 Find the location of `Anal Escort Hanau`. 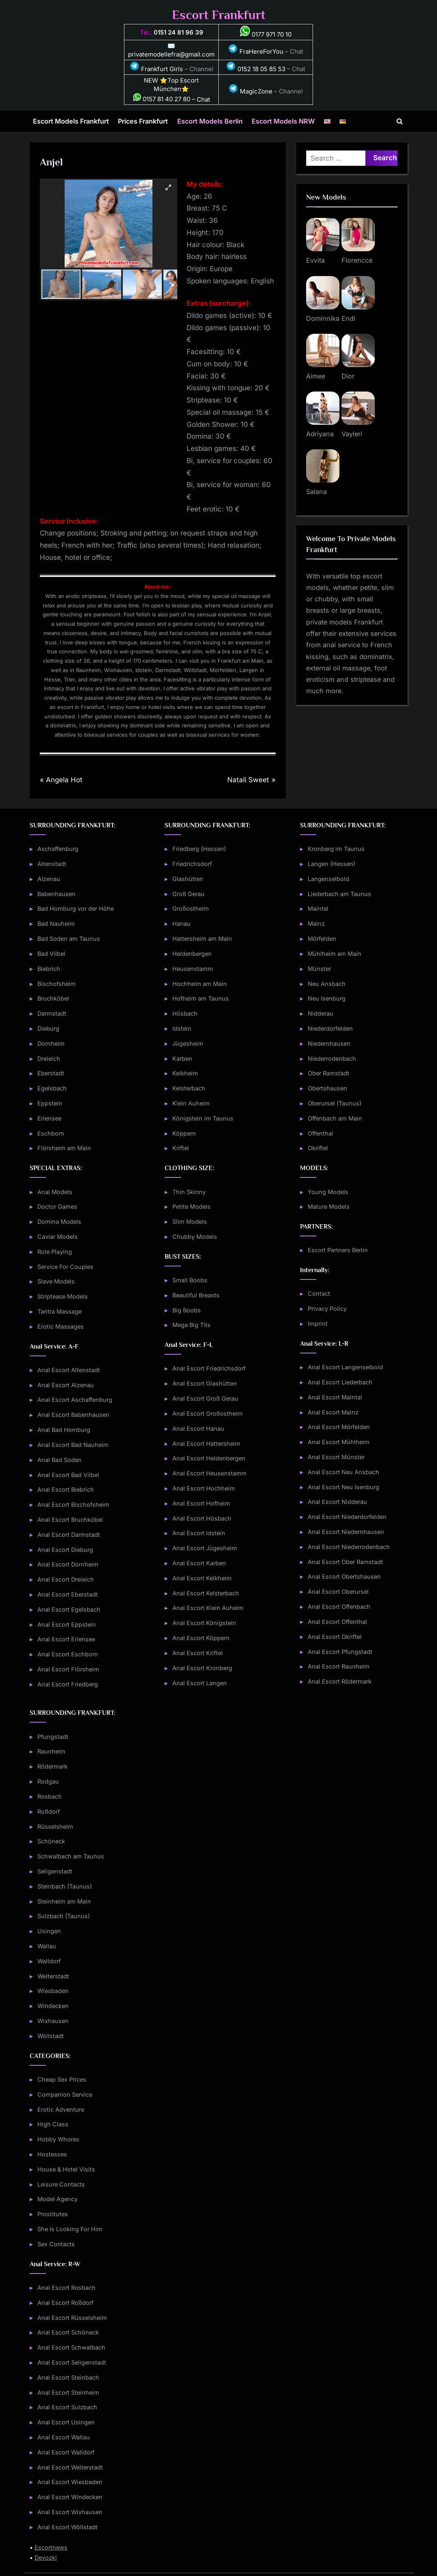

Anal Escort Hanau is located at coordinates (198, 1428).